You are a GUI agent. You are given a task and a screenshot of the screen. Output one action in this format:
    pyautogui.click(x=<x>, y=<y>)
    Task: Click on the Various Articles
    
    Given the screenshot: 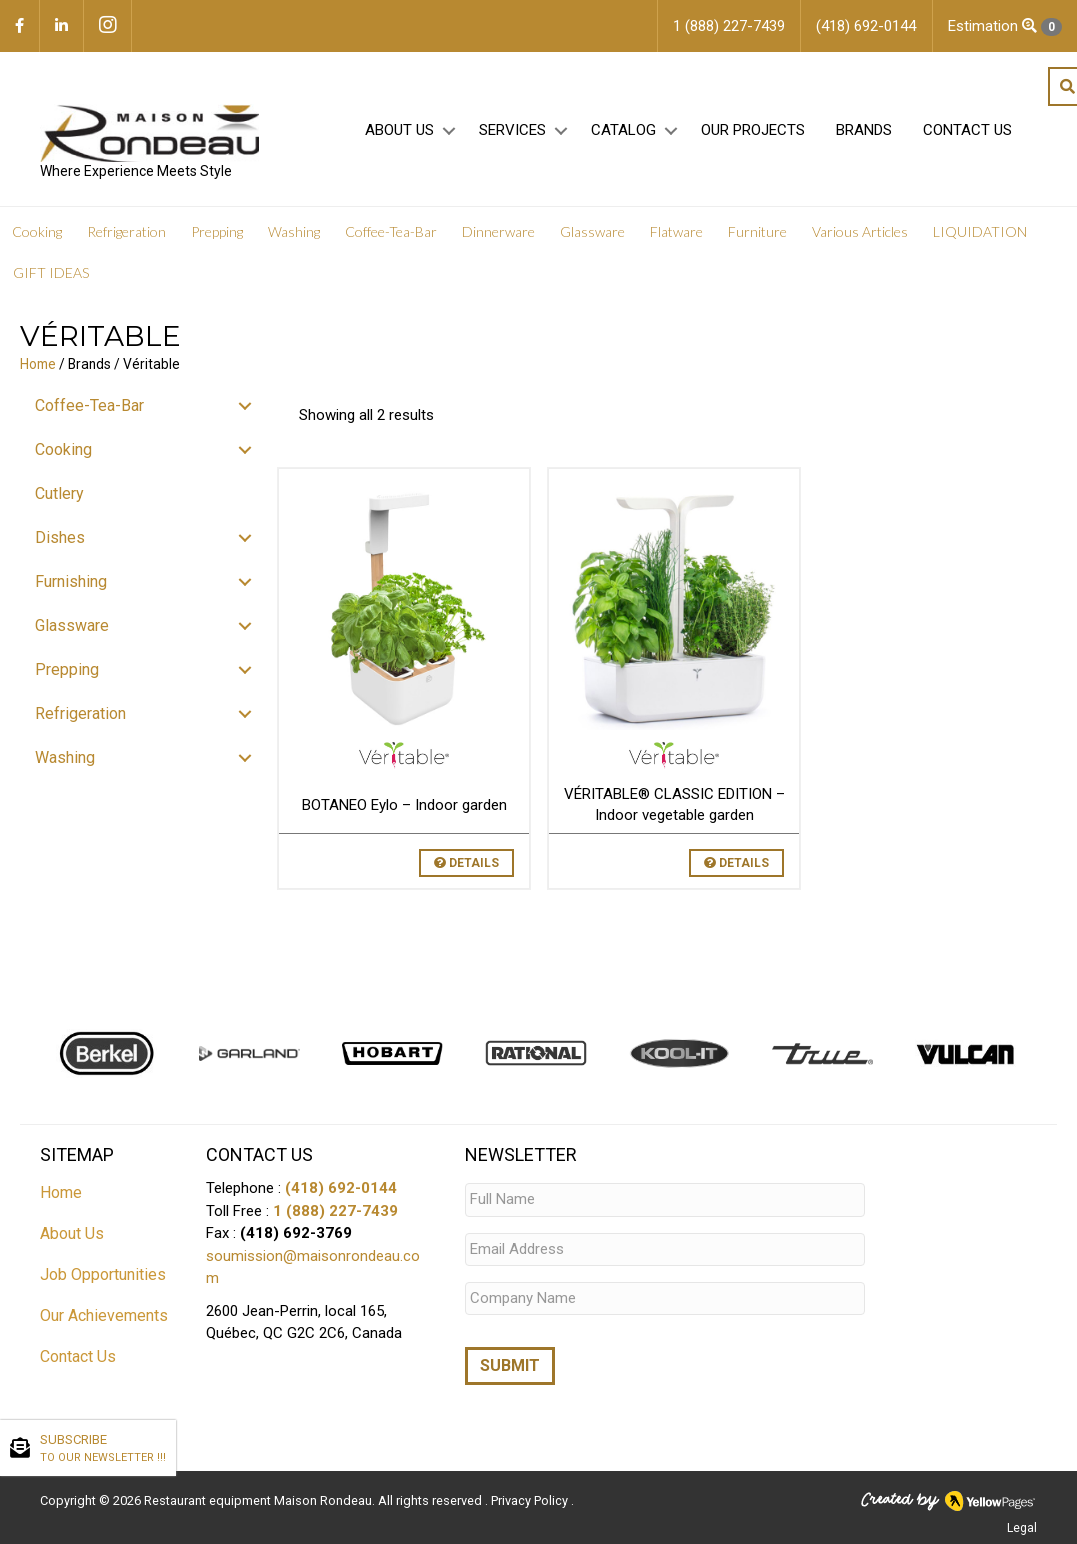 What is the action you would take?
    pyautogui.click(x=860, y=232)
    